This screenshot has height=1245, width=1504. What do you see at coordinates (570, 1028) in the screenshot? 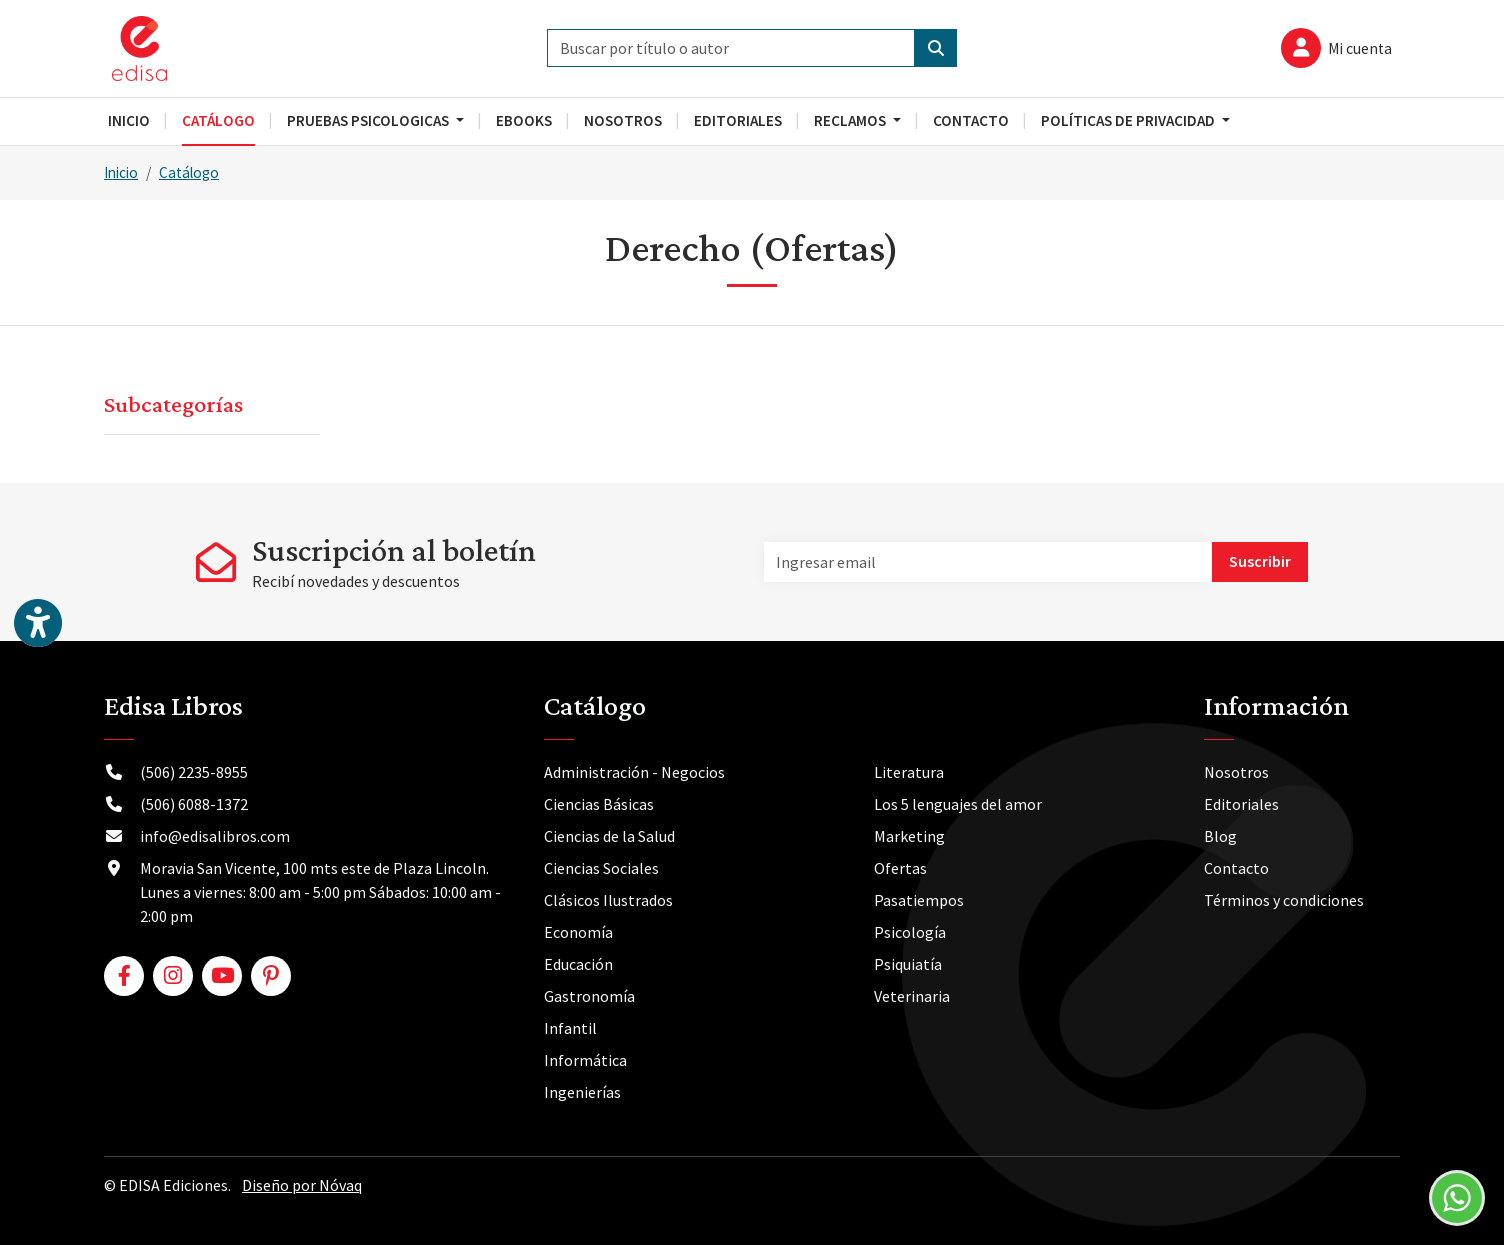
I see `Infantil` at bounding box center [570, 1028].